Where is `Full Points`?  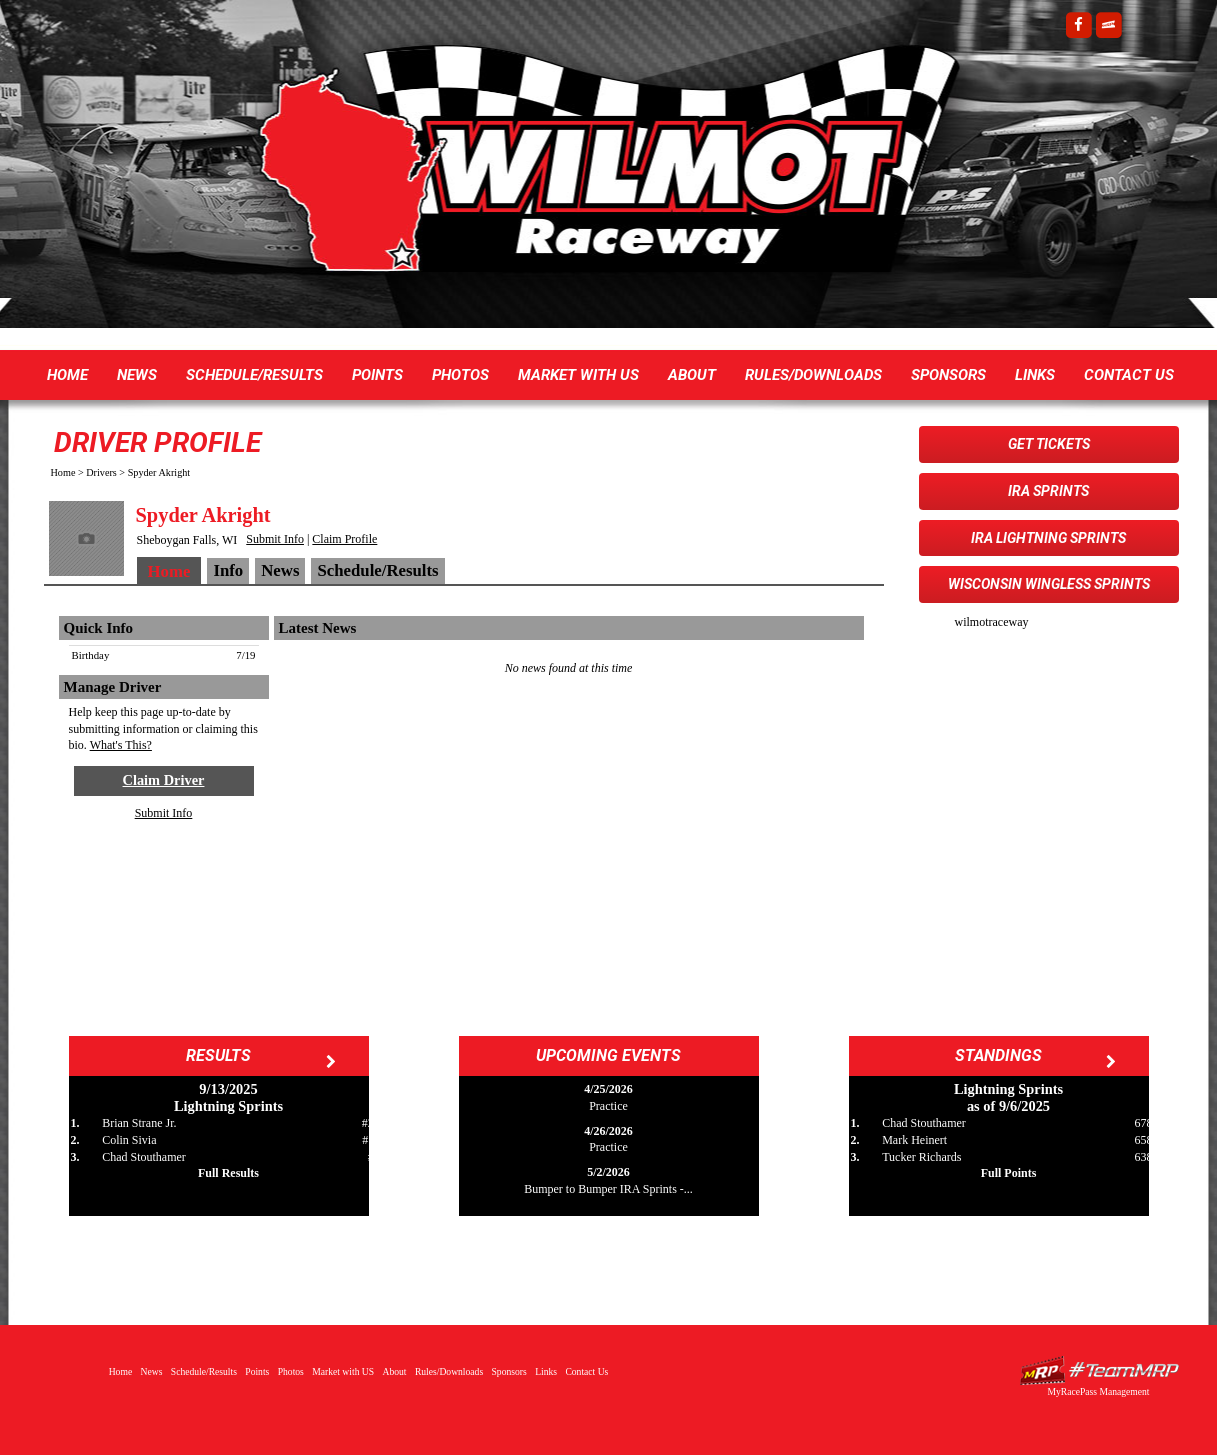 Full Points is located at coordinates (1009, 1173).